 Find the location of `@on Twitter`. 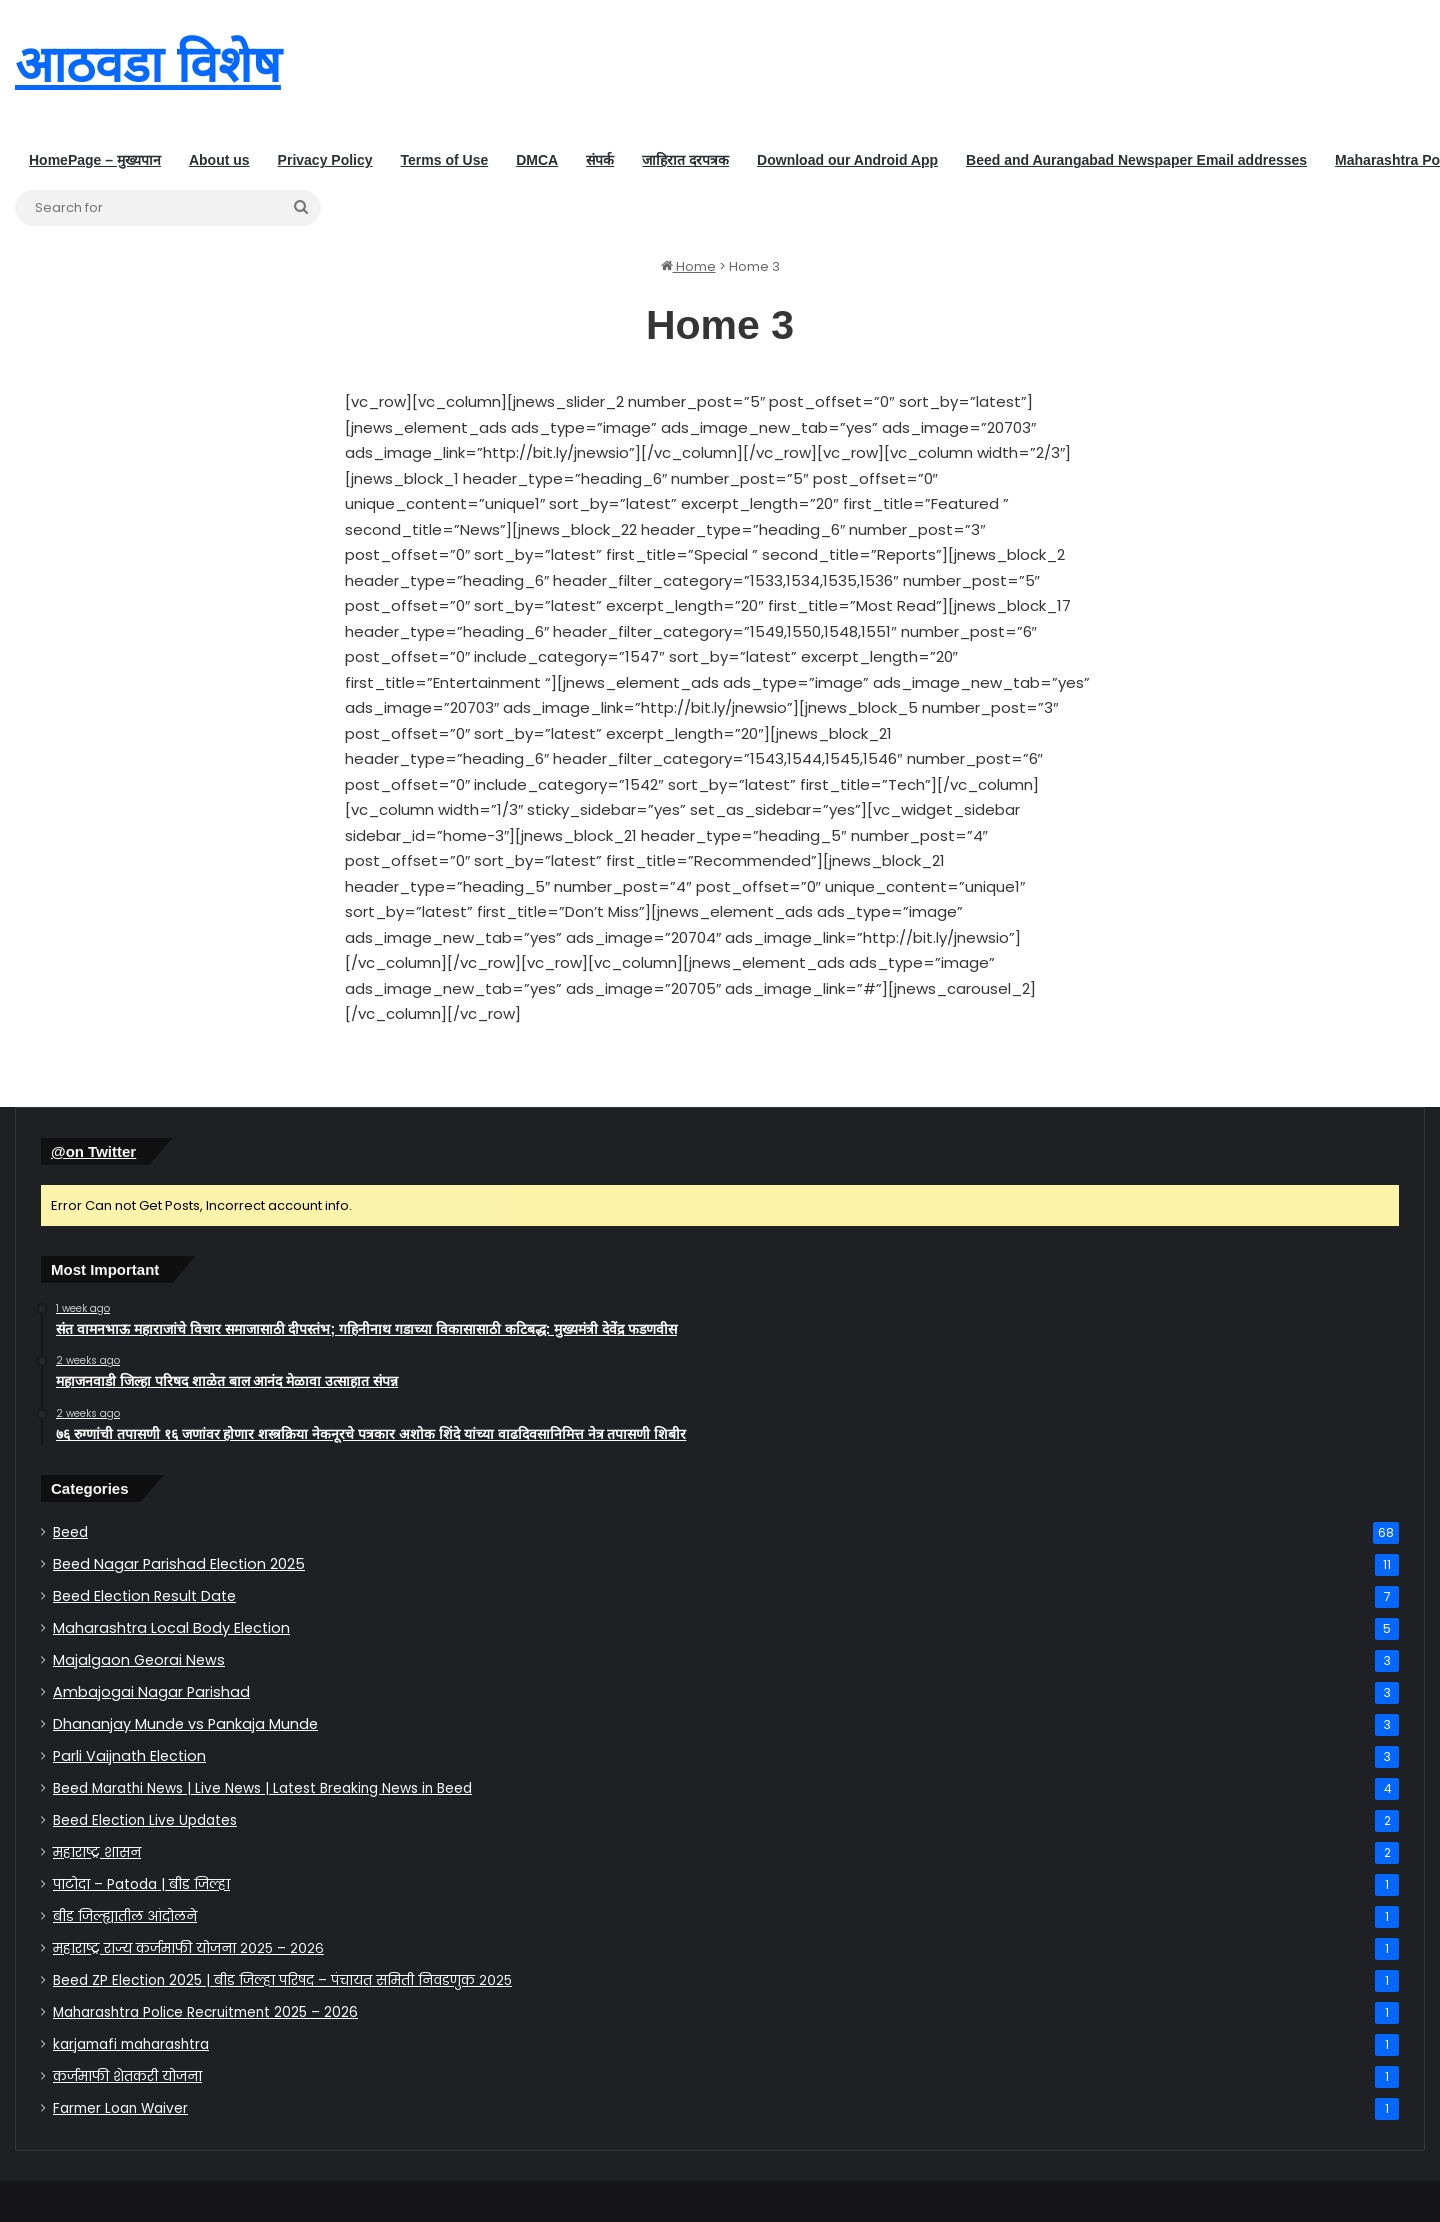

@on Twitter is located at coordinates (93, 1151).